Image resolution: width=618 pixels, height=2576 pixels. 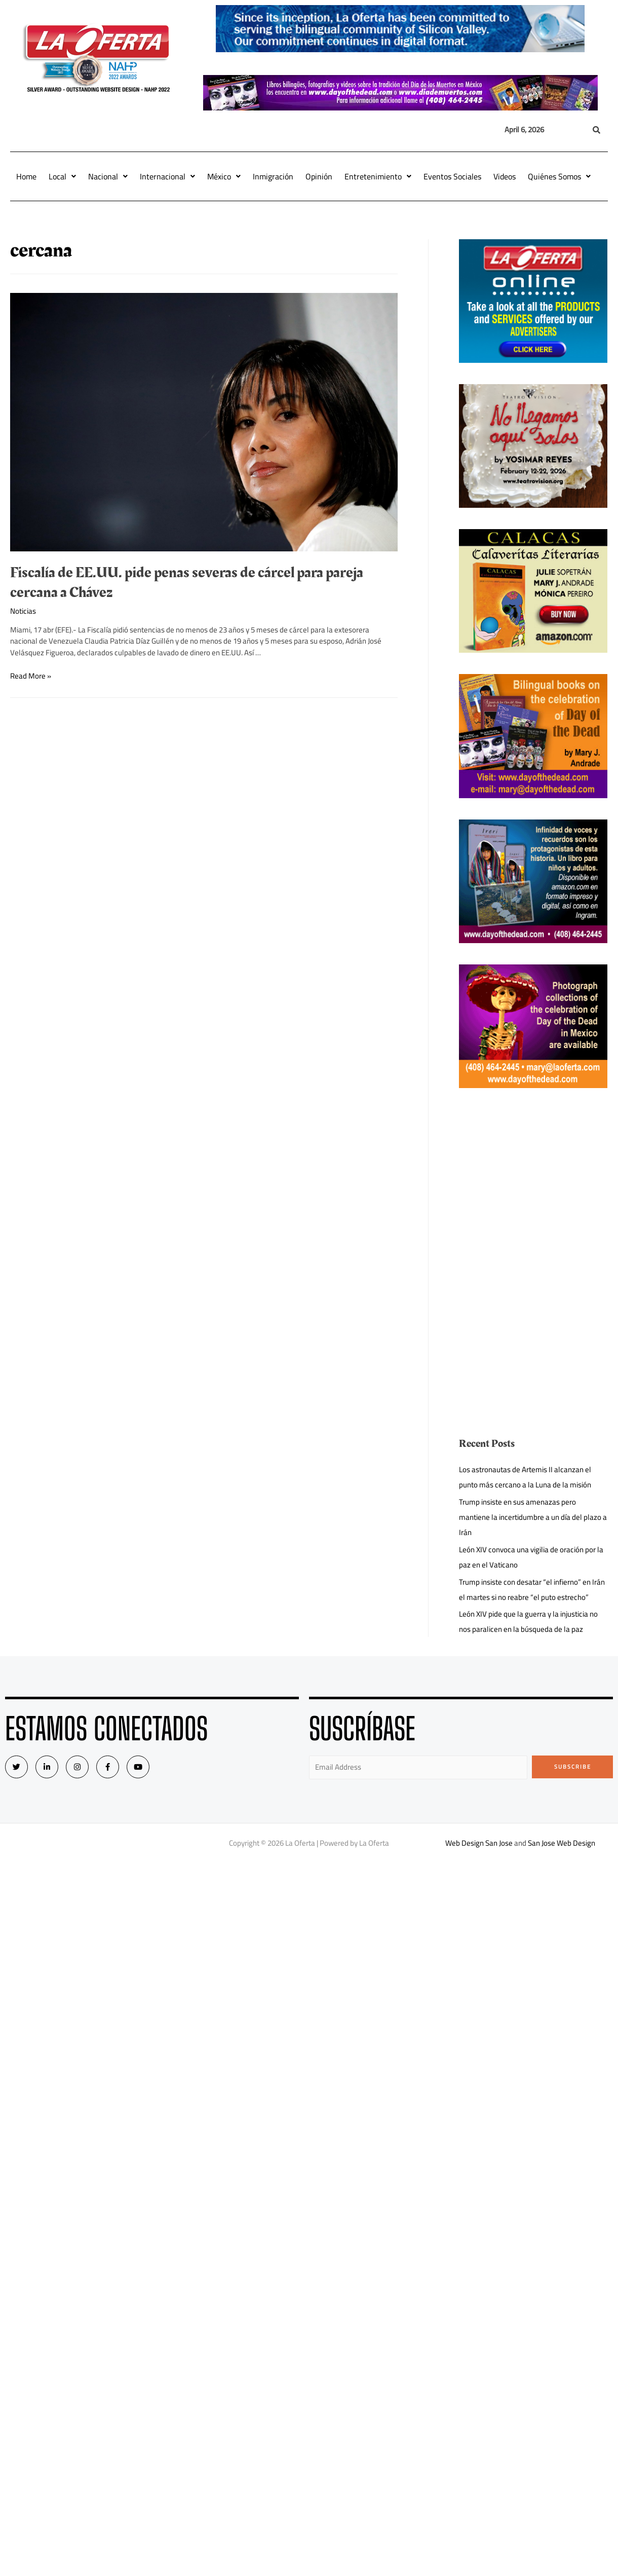 What do you see at coordinates (30, 675) in the screenshot?
I see `Read More »` at bounding box center [30, 675].